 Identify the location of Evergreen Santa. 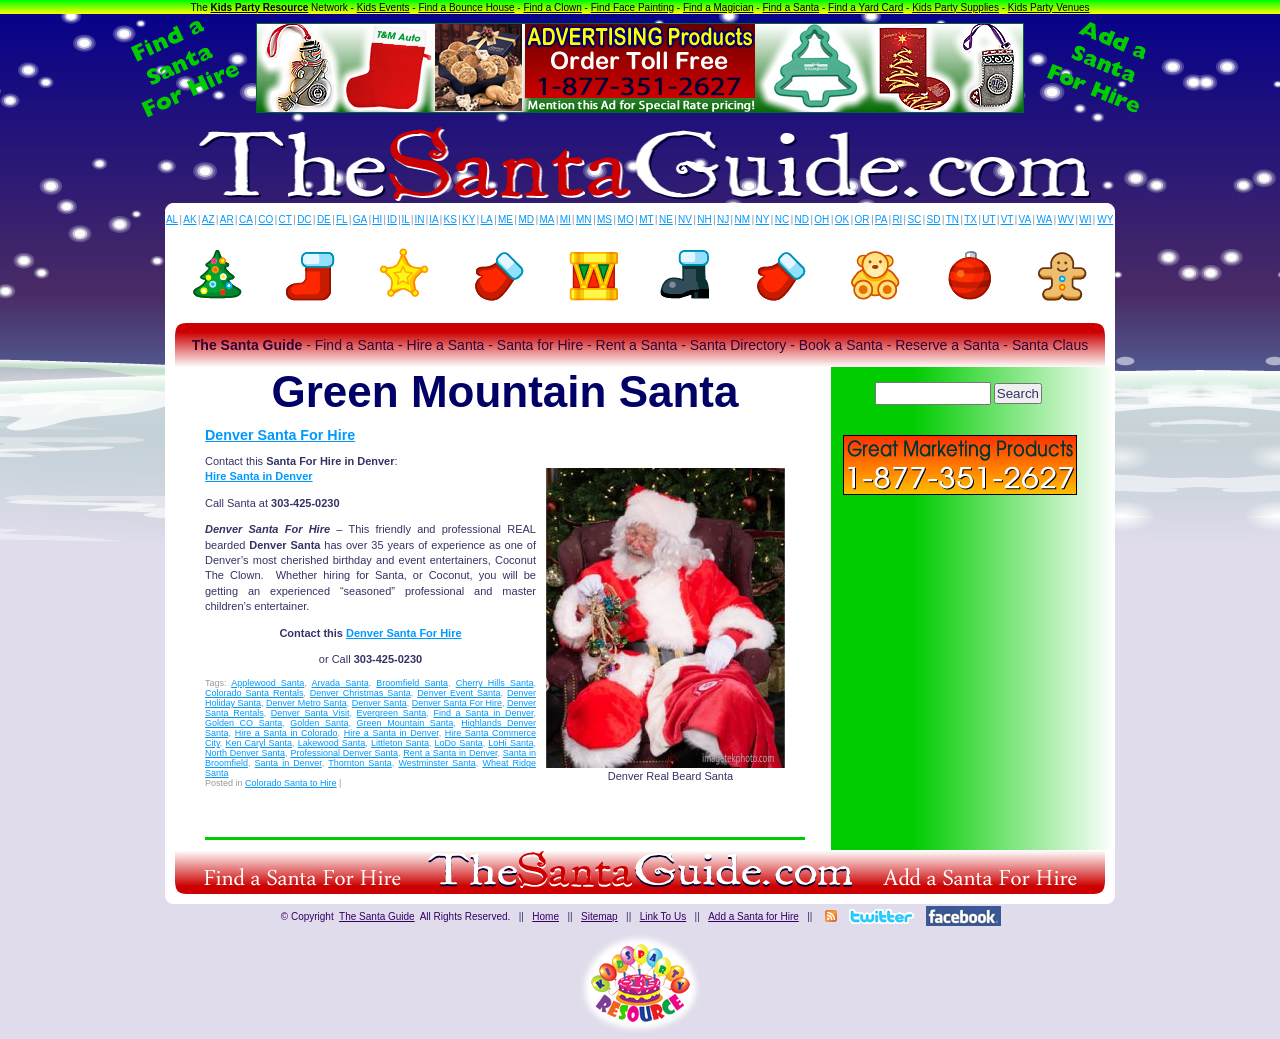
(392, 713).